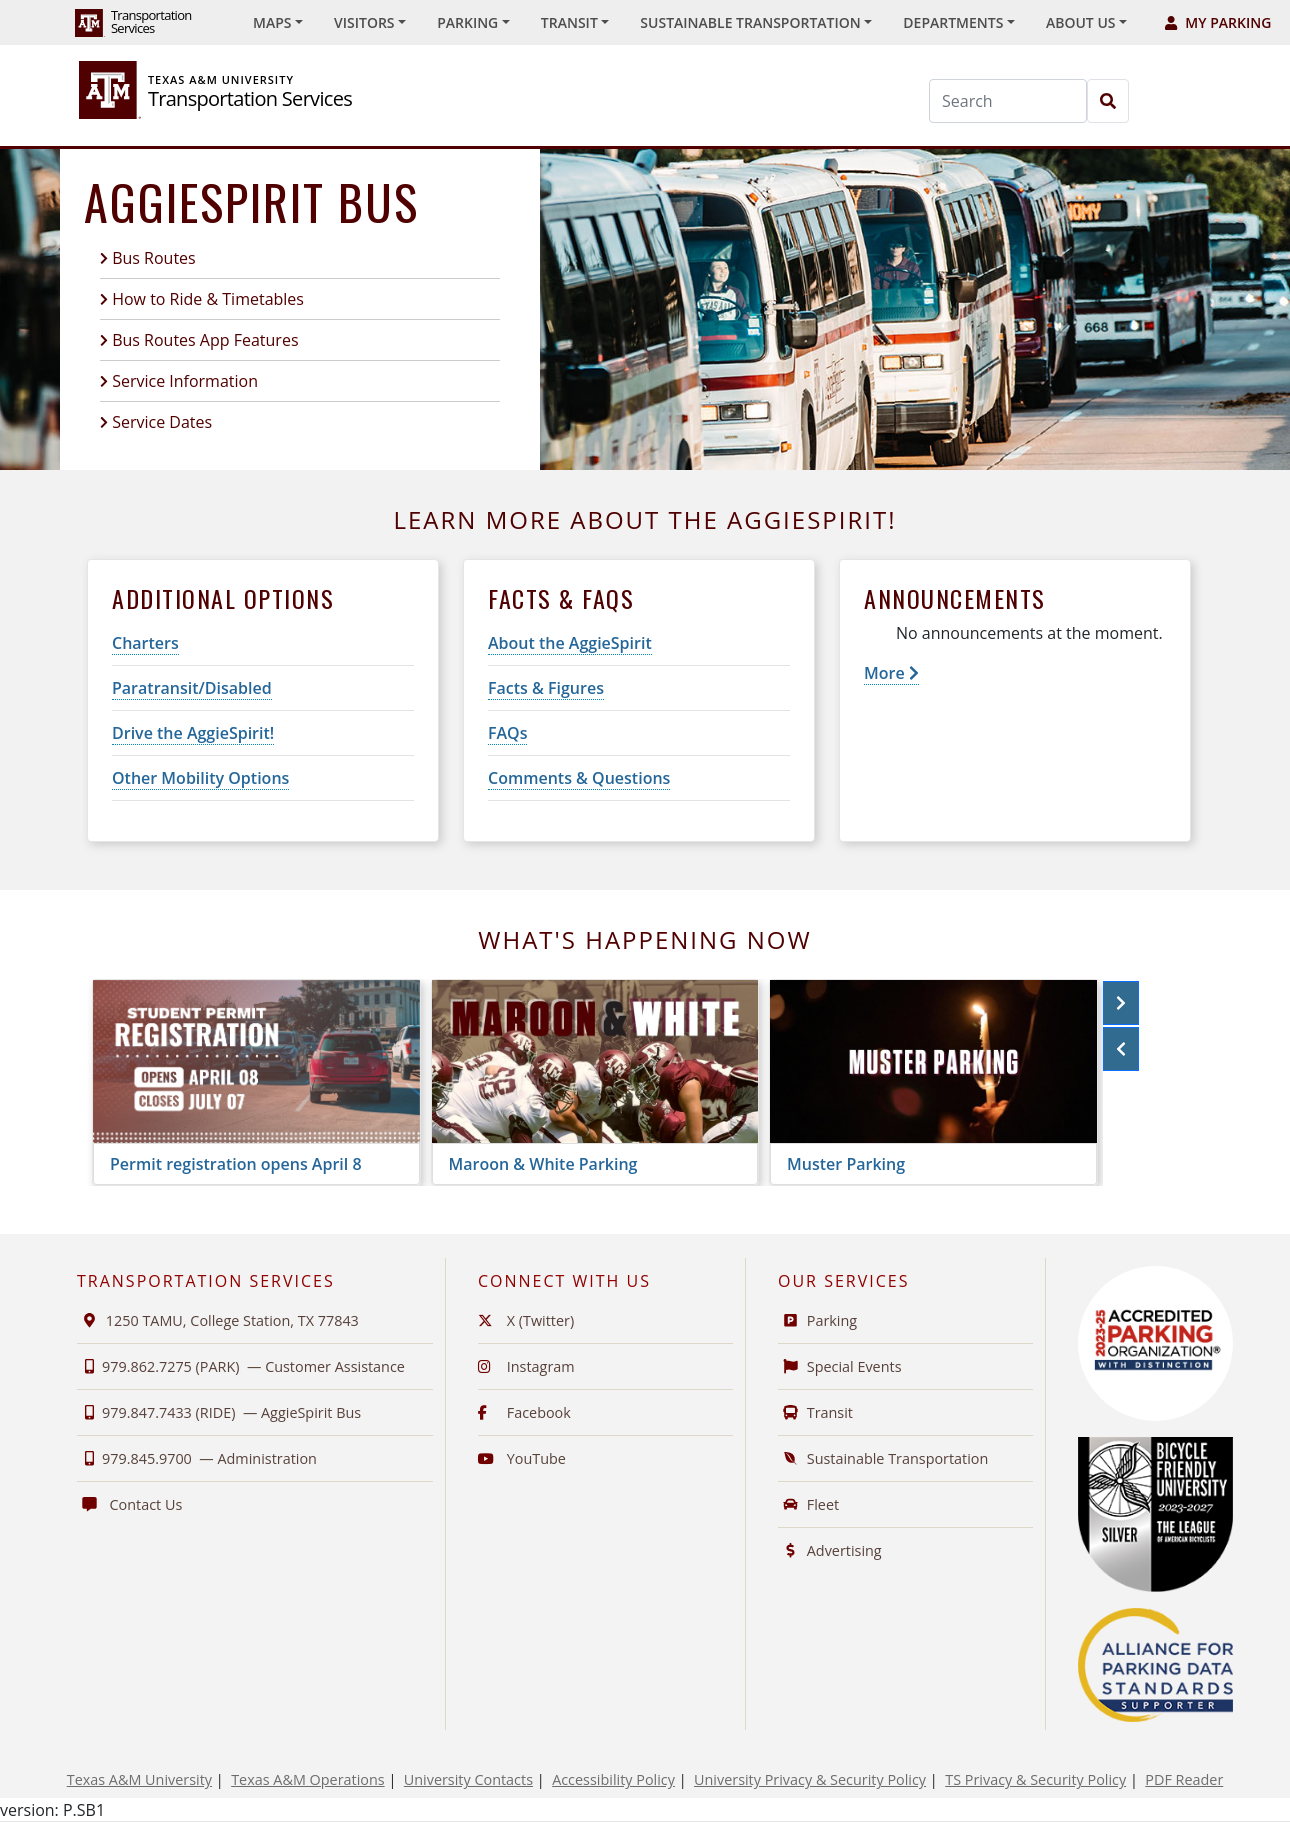 The width and height of the screenshot is (1290, 1822). Describe the element at coordinates (570, 643) in the screenshot. I see `About the AggieSpirit` at that location.